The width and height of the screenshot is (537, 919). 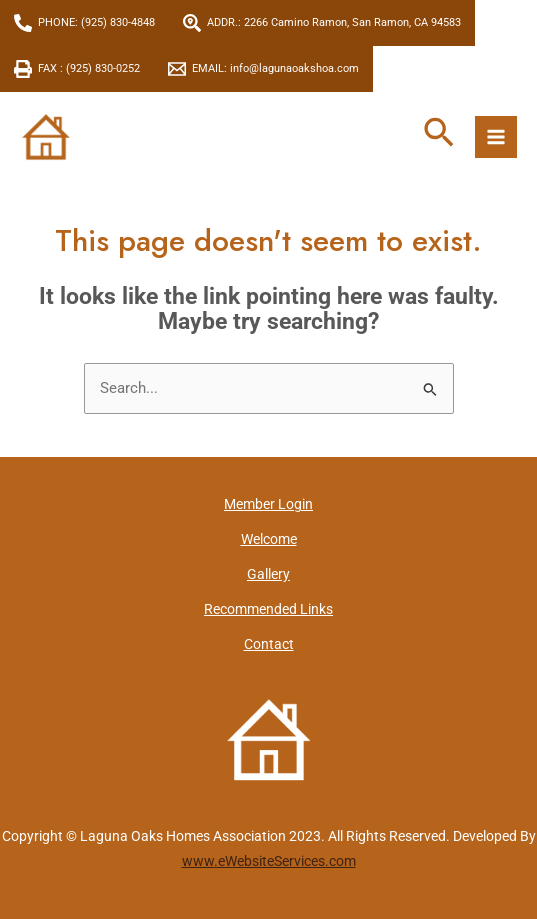 What do you see at coordinates (263, 69) in the screenshot?
I see `[EMAIL: info@lagunaoakshoa.com]` at bounding box center [263, 69].